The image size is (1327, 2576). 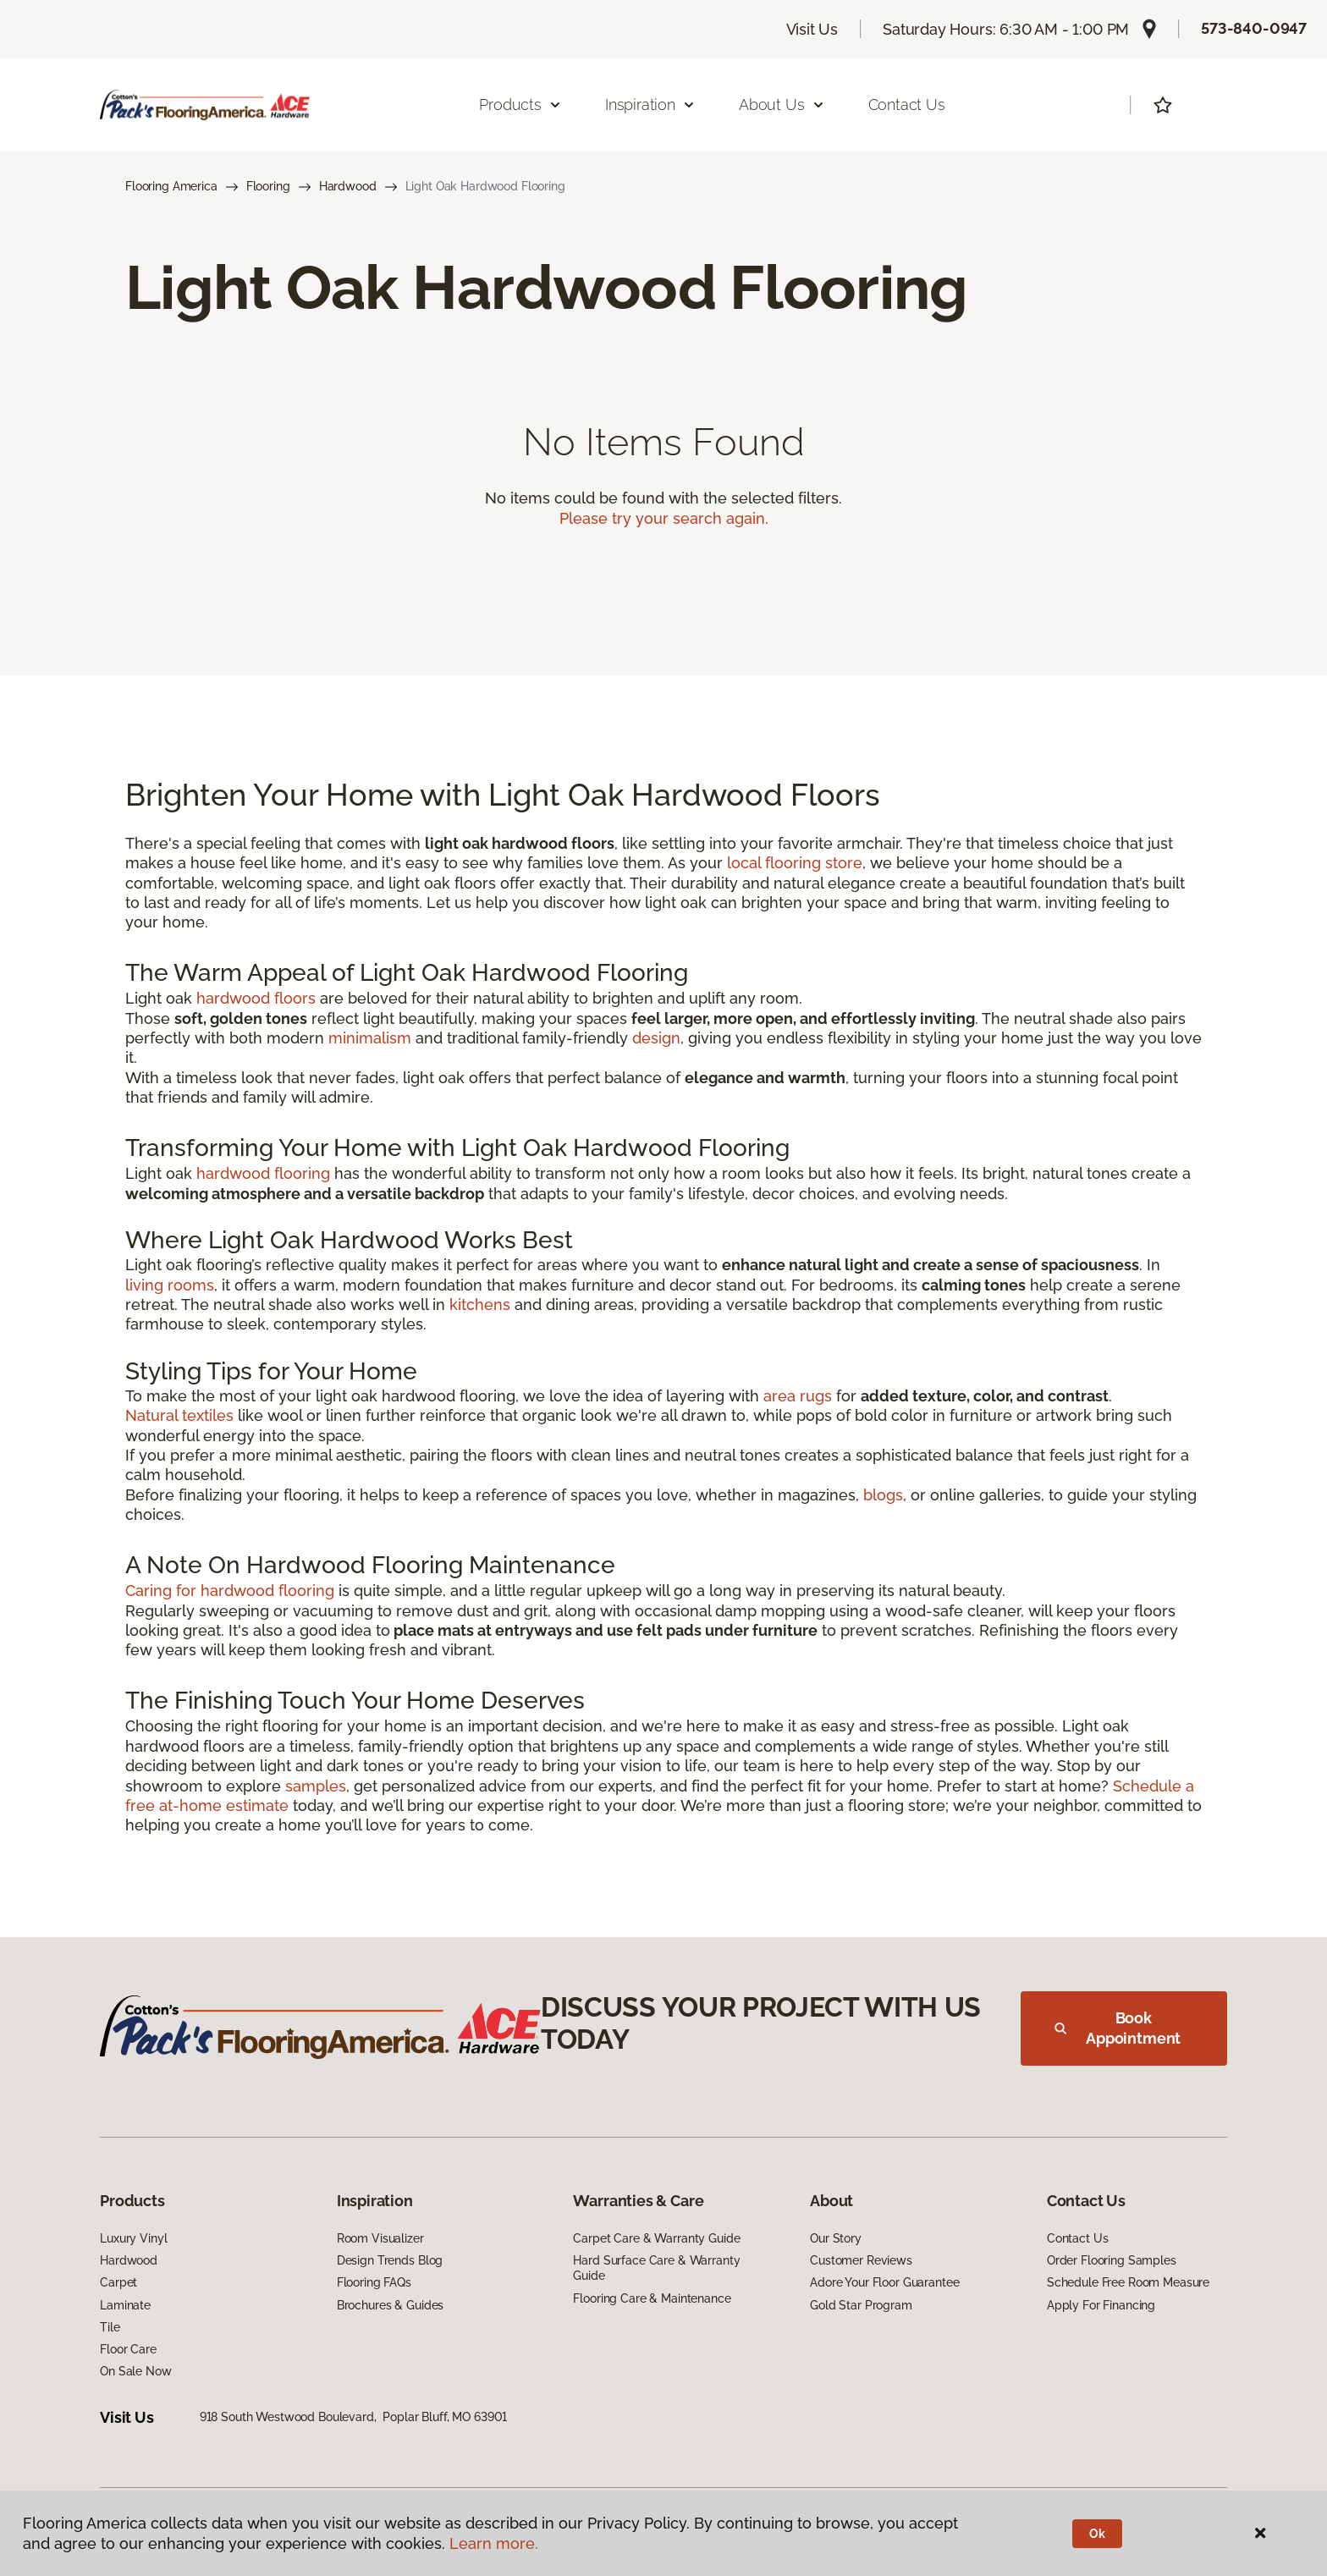 What do you see at coordinates (884, 2282) in the screenshot?
I see `Adore Your Floor Guarantee` at bounding box center [884, 2282].